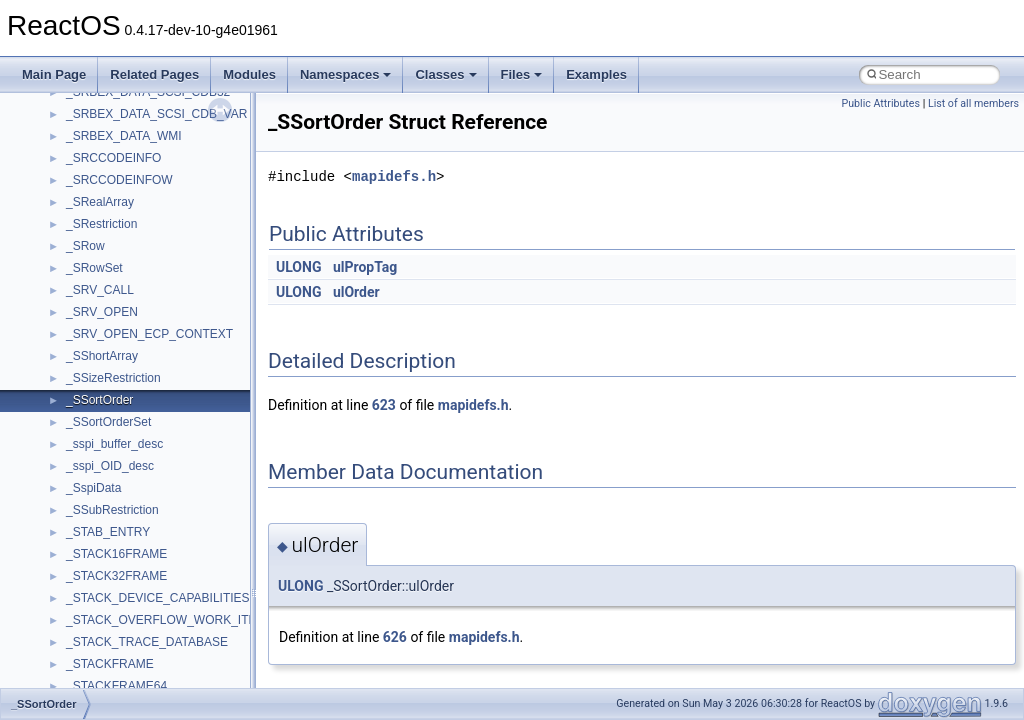  What do you see at coordinates (162, 474) in the screenshot?
I see `anonymous_namespace{_filbuf.cpp}` at bounding box center [162, 474].